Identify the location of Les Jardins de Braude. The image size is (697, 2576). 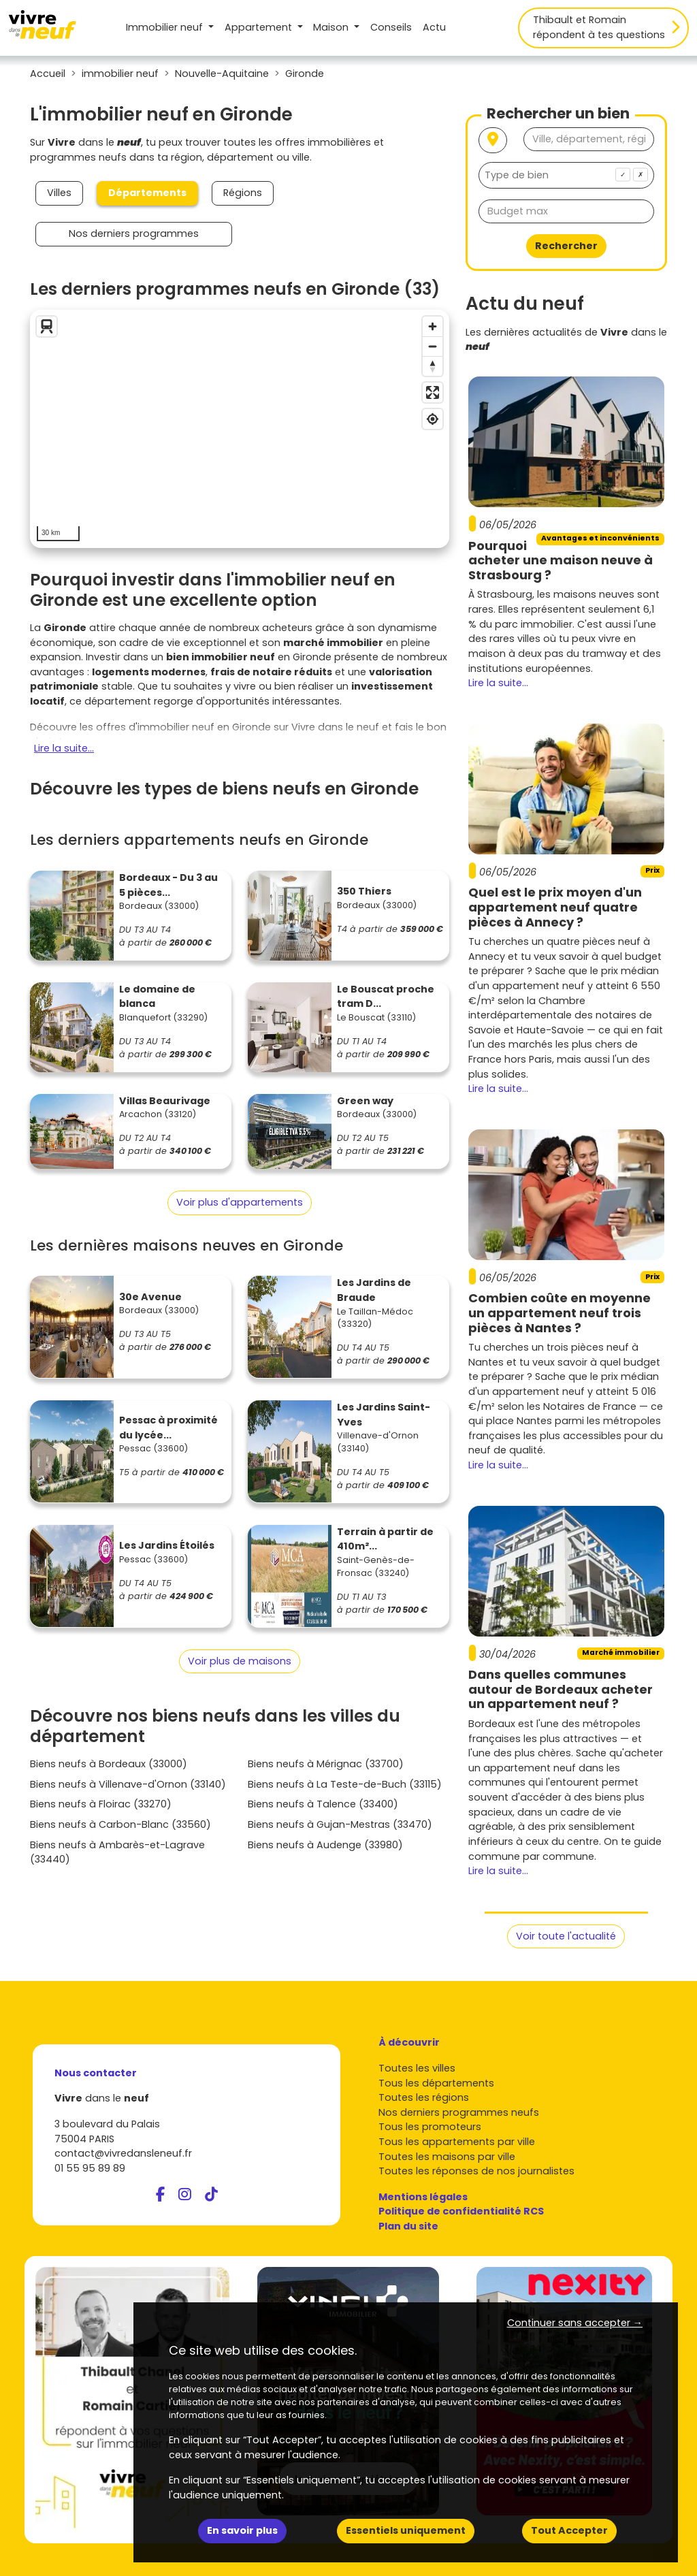
(374, 1290).